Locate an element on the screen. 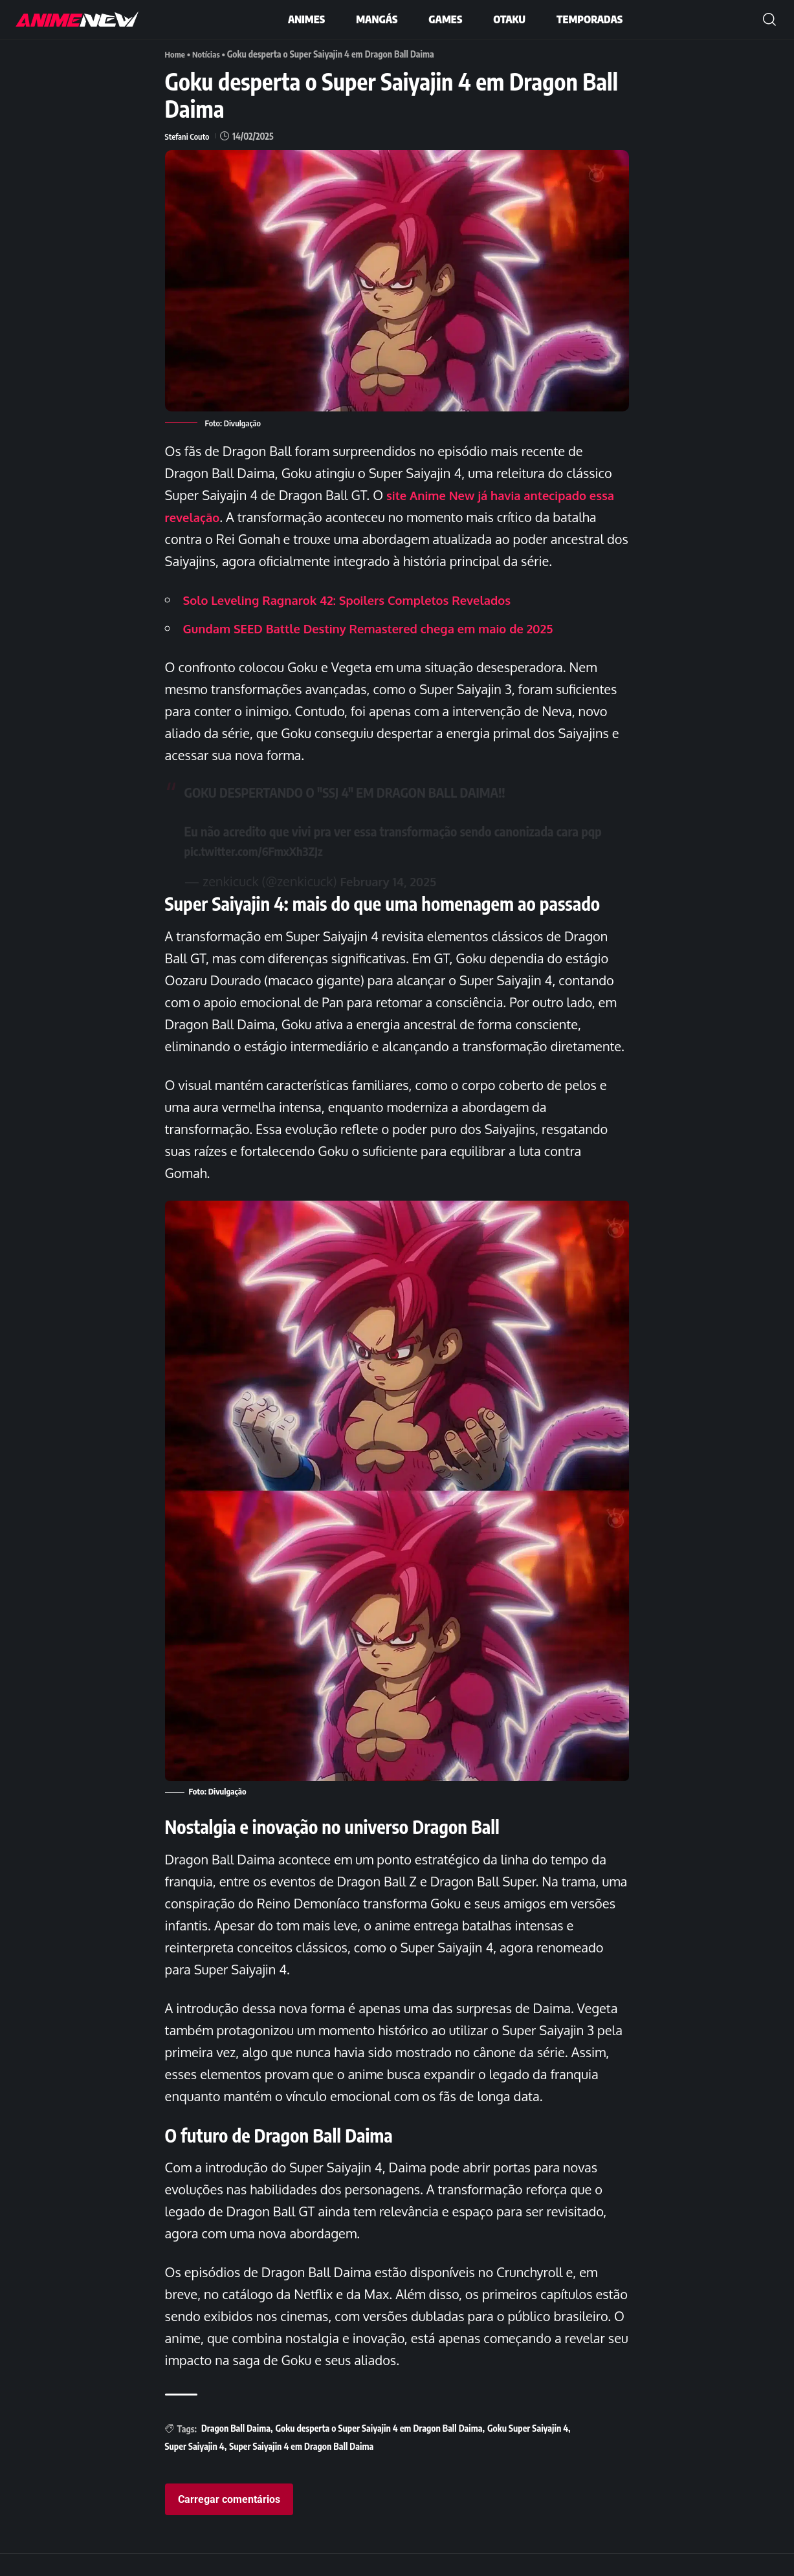 The height and width of the screenshot is (2576, 794). Stefani Couto is located at coordinates (189, 135).